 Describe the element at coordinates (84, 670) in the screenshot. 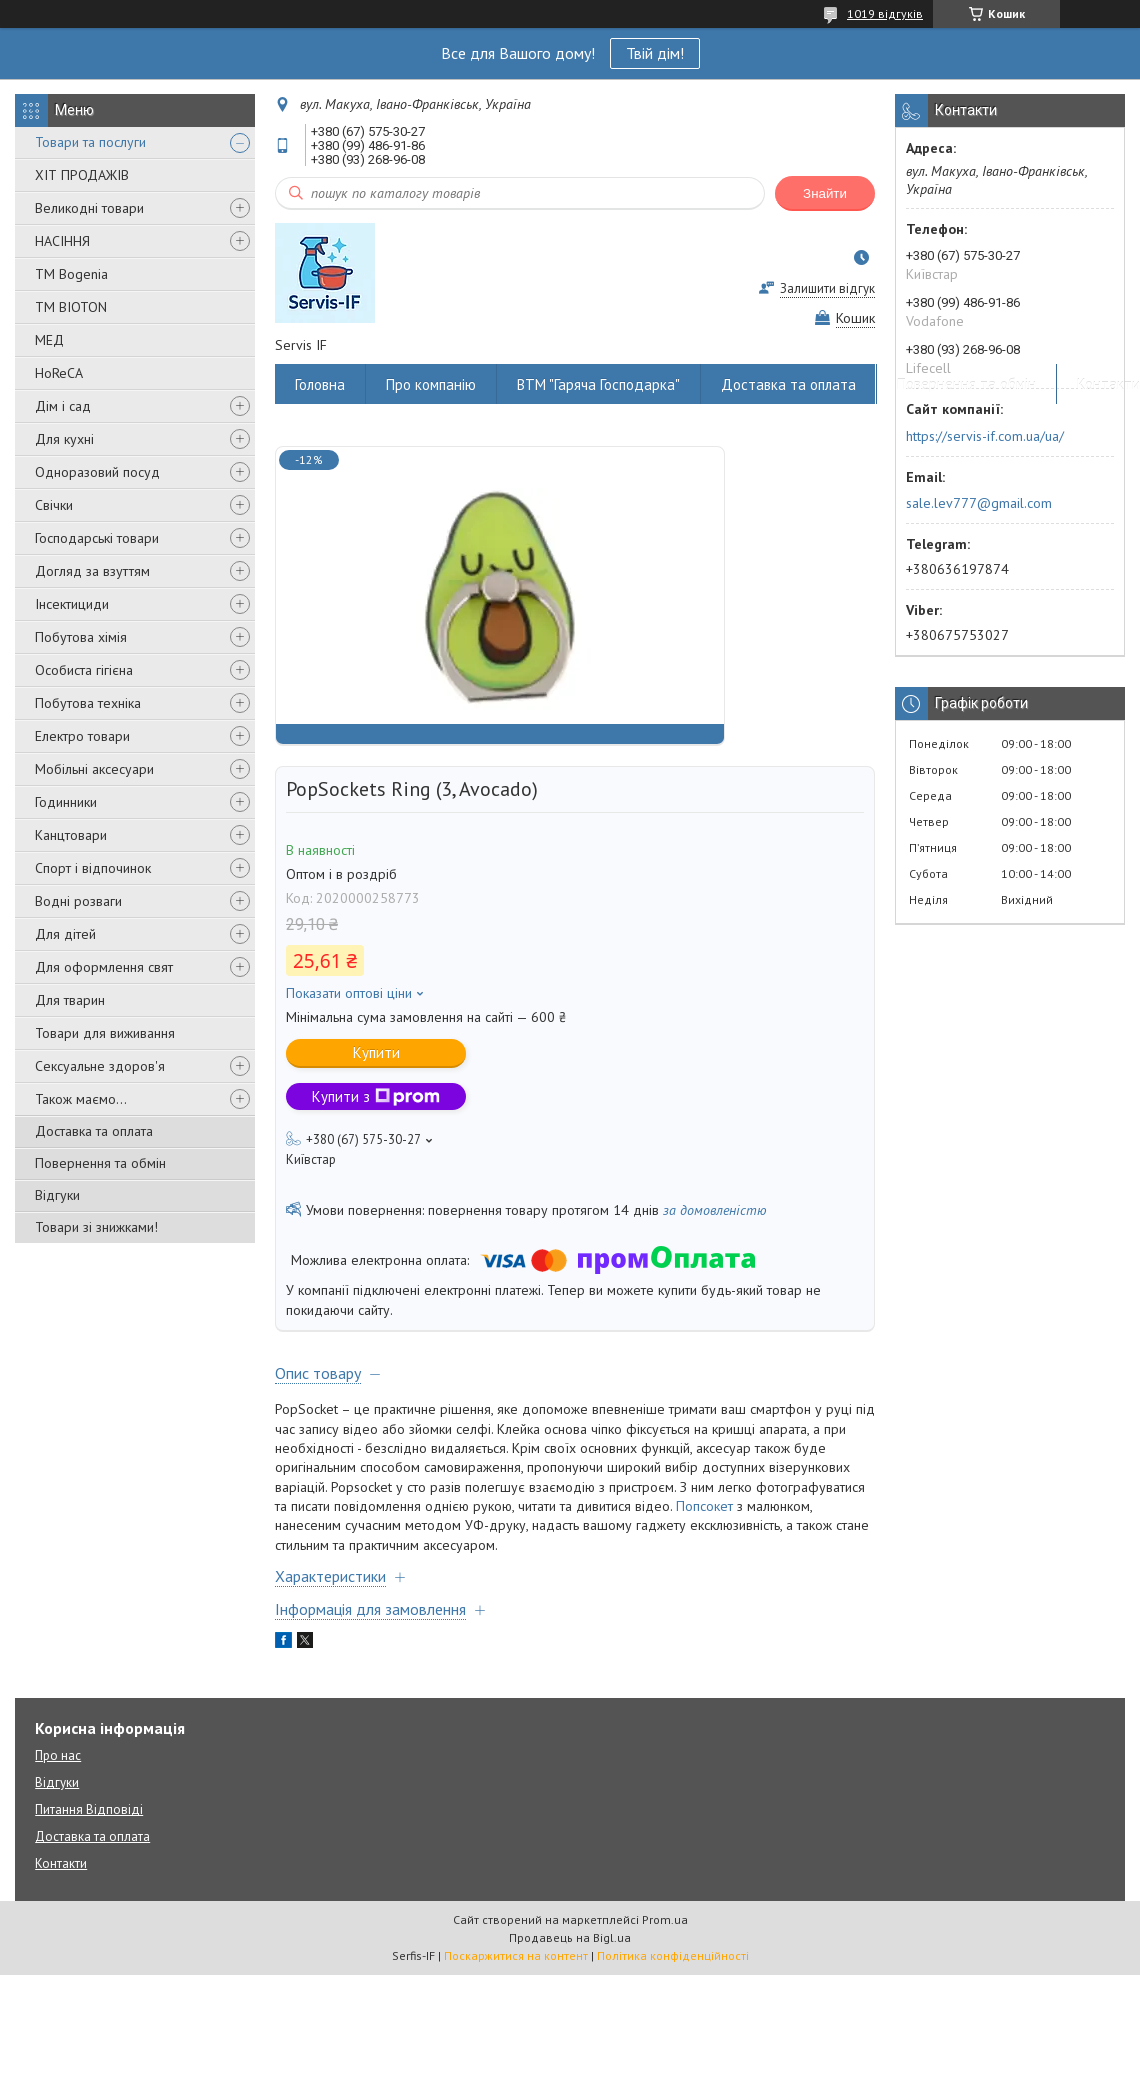

I see `Особиста гігієна` at that location.